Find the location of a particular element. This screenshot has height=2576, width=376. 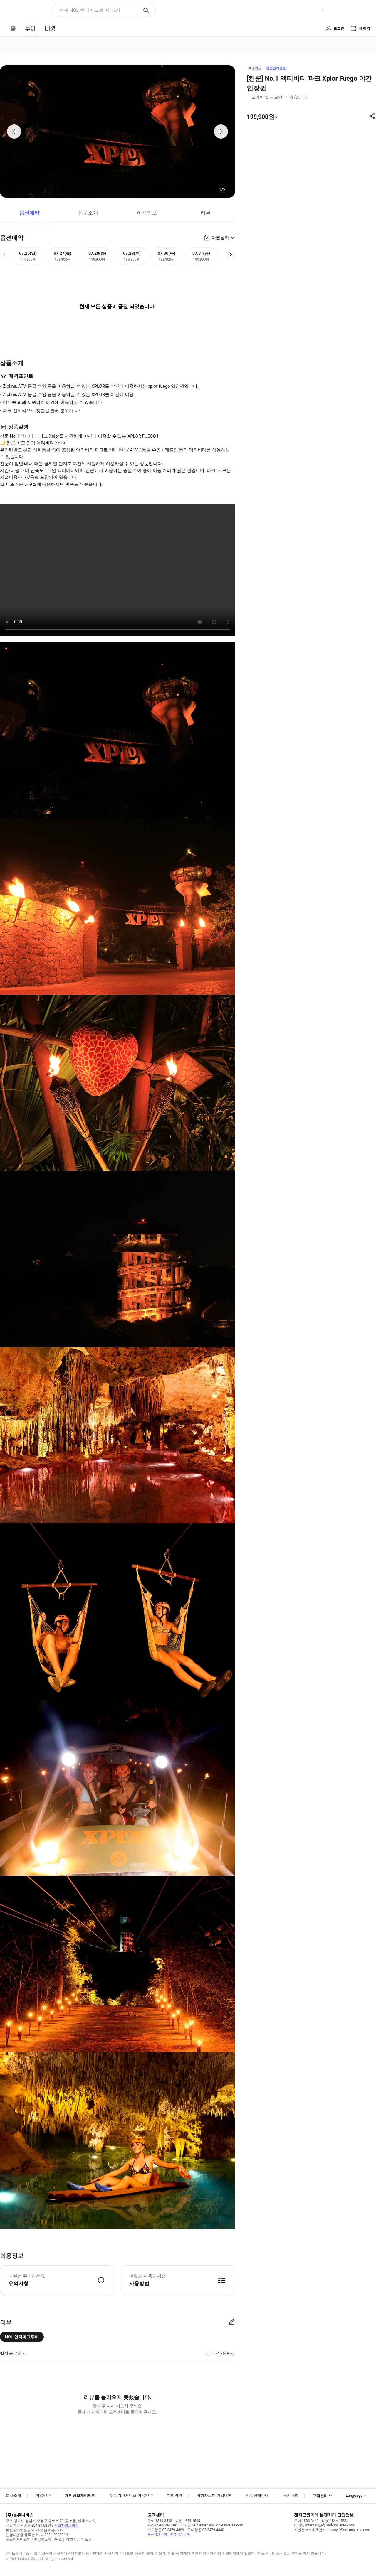

Language is located at coordinates (354, 2495).